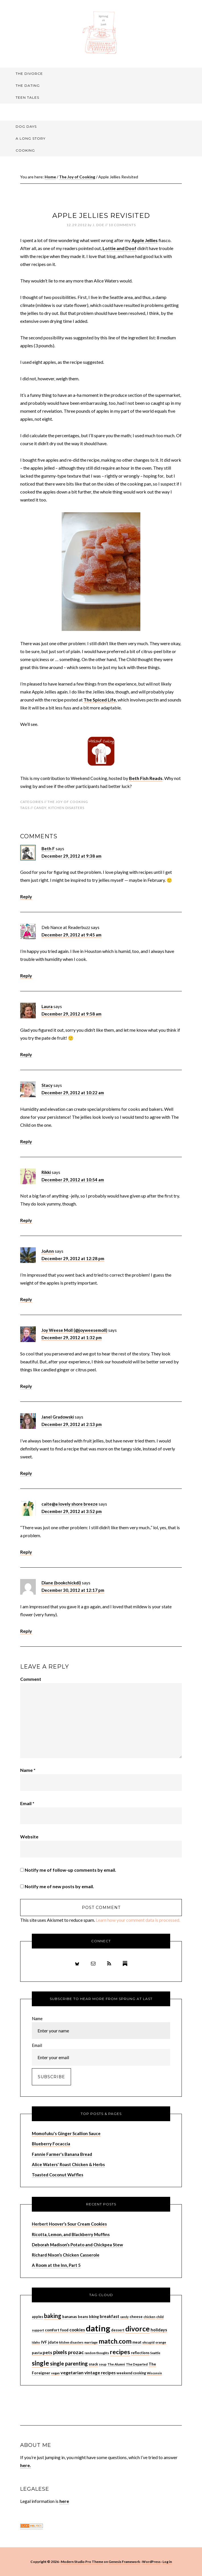 The width and height of the screenshot is (202, 2576). What do you see at coordinates (71, 1511) in the screenshot?
I see `December 29, 2012 at 3:52 pm` at bounding box center [71, 1511].